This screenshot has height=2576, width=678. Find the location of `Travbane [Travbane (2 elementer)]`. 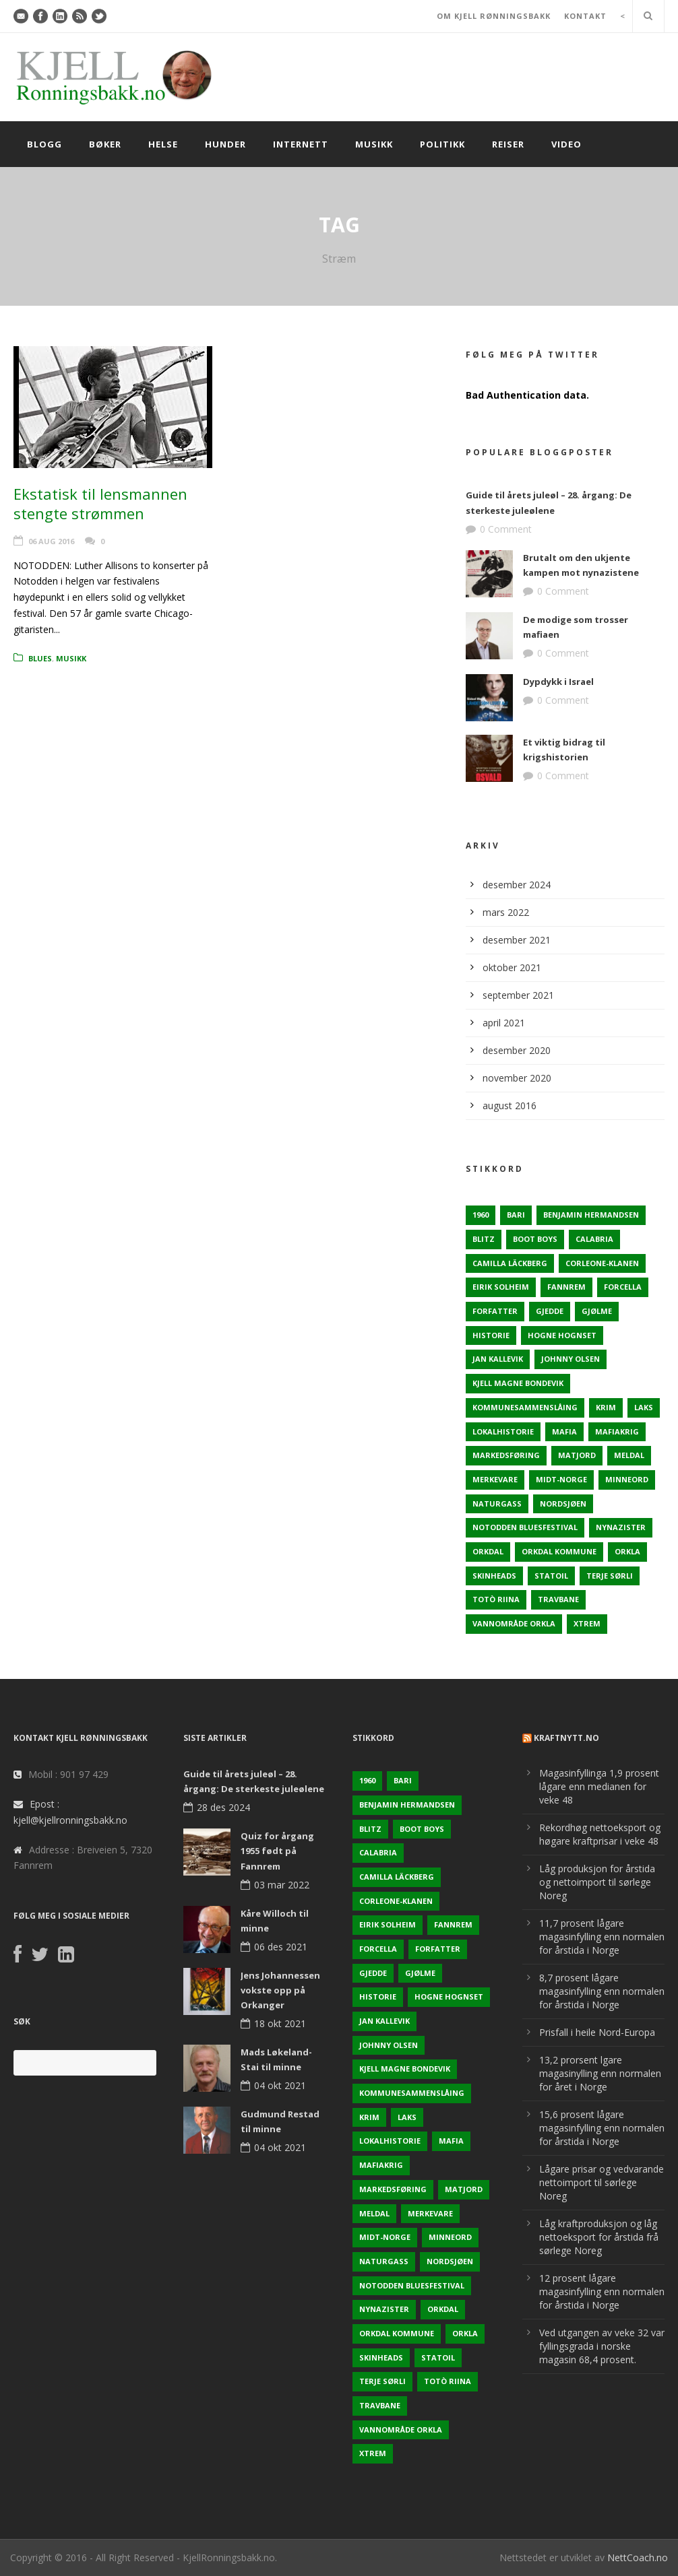

Travbane [Travbane (2 elementer)] is located at coordinates (558, 1599).